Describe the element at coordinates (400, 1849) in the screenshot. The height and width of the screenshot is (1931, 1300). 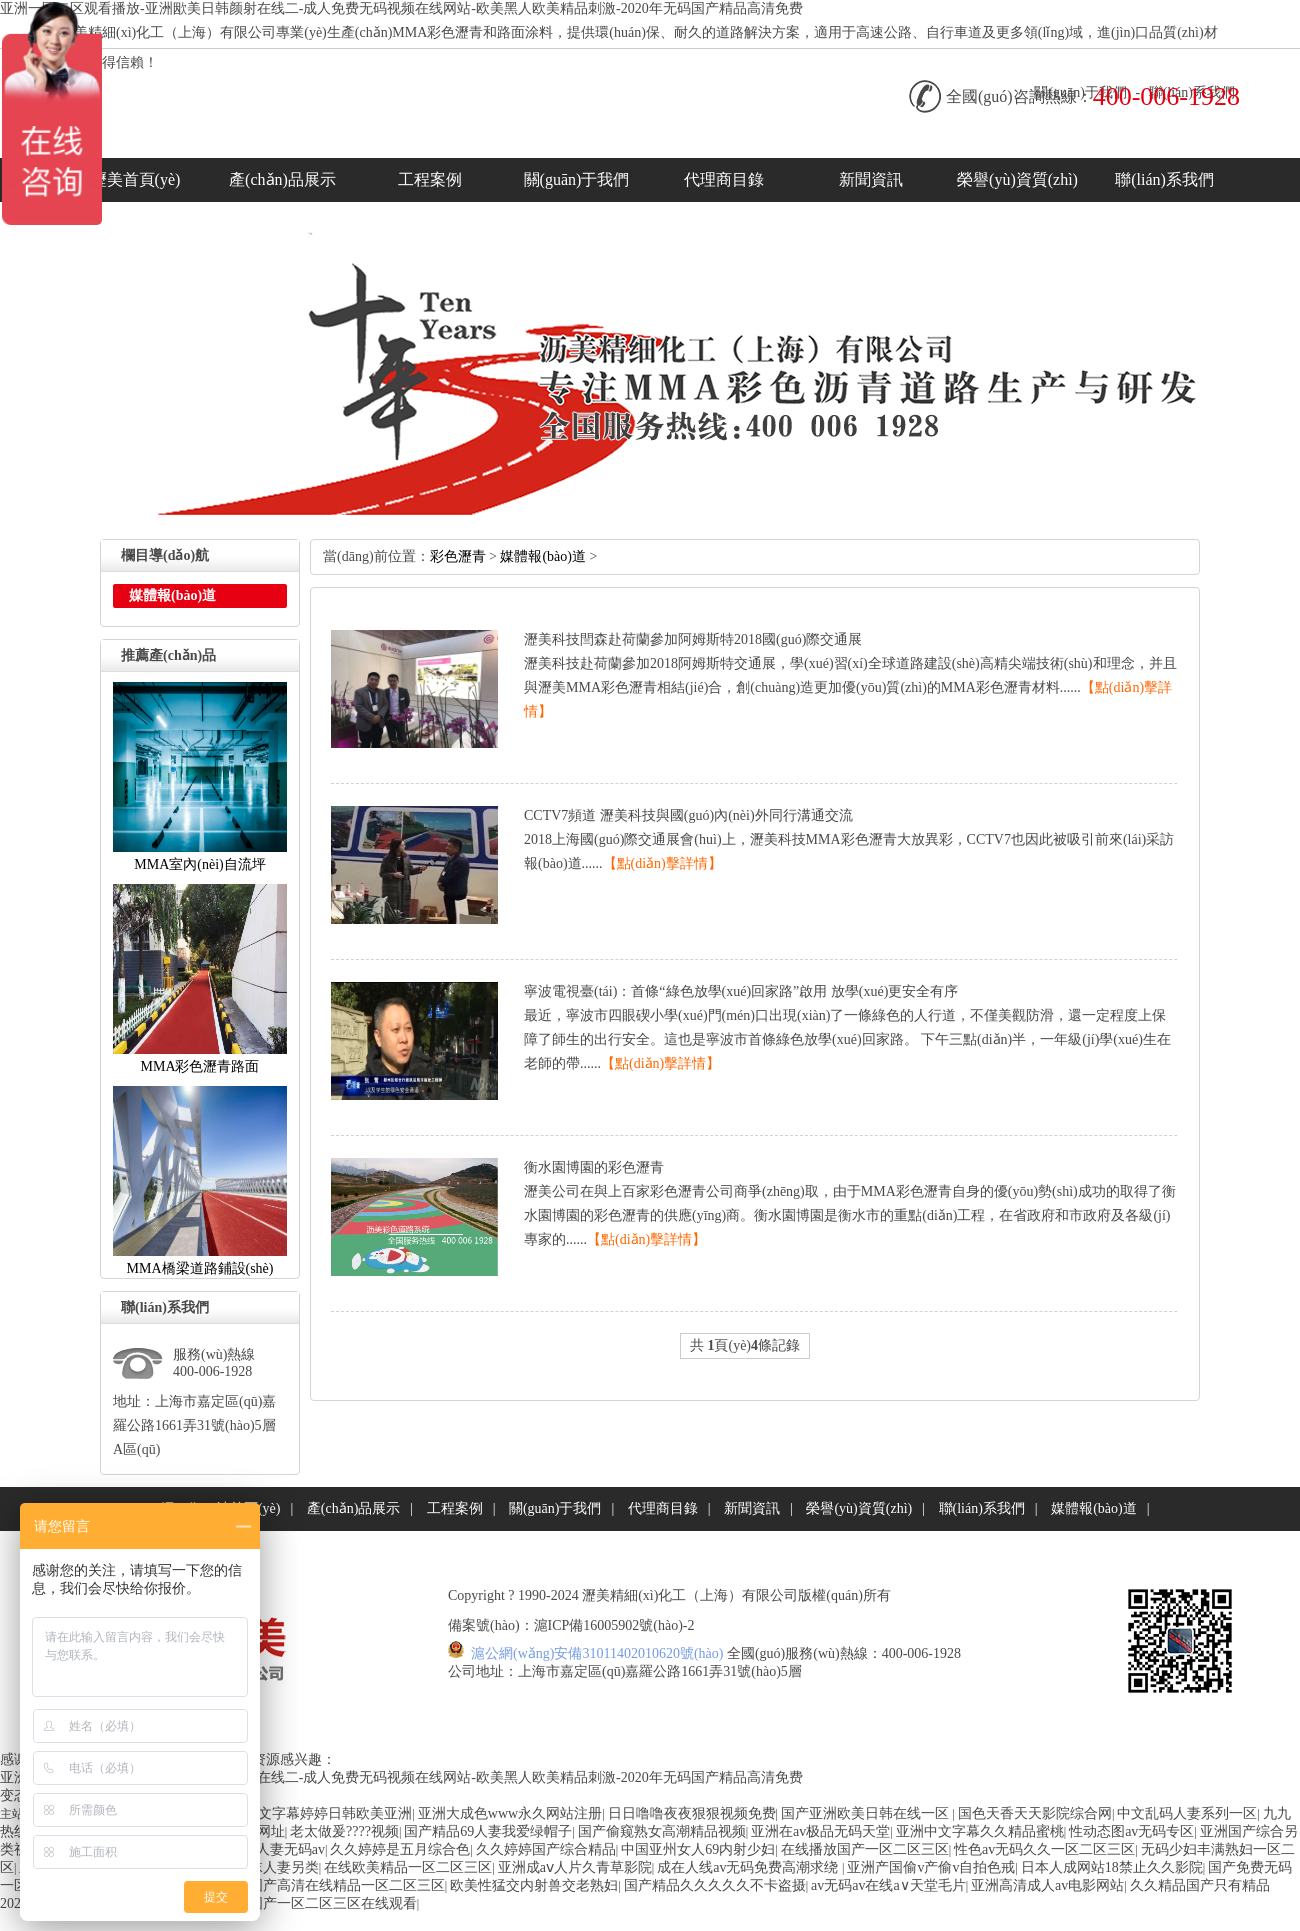
I see `久久婷婷是五月综合色` at that location.